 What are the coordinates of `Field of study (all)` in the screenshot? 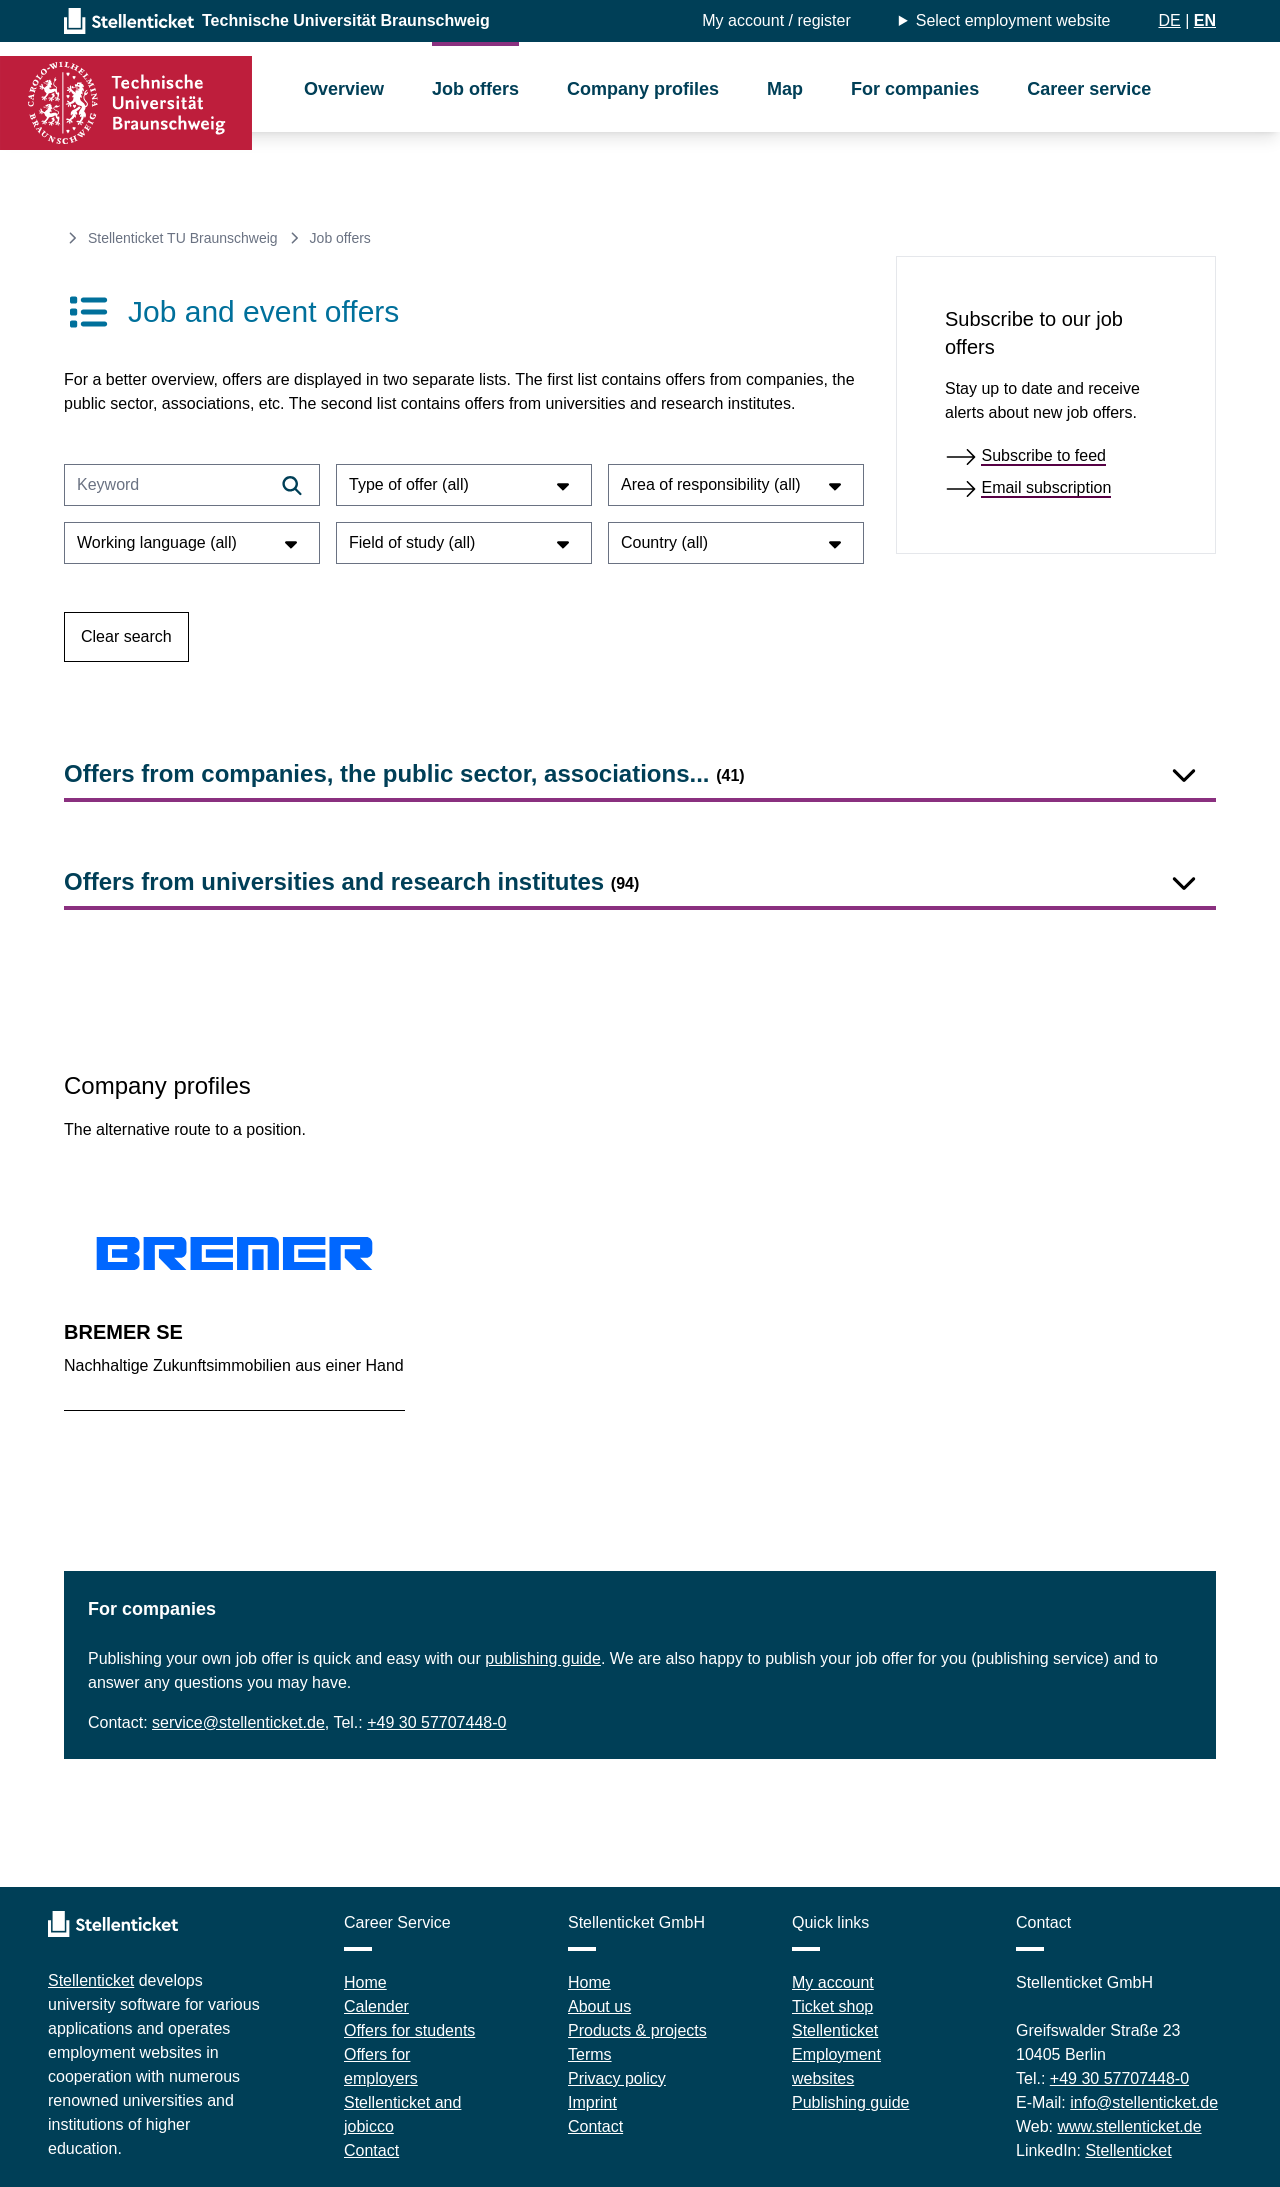 It's located at (462, 542).